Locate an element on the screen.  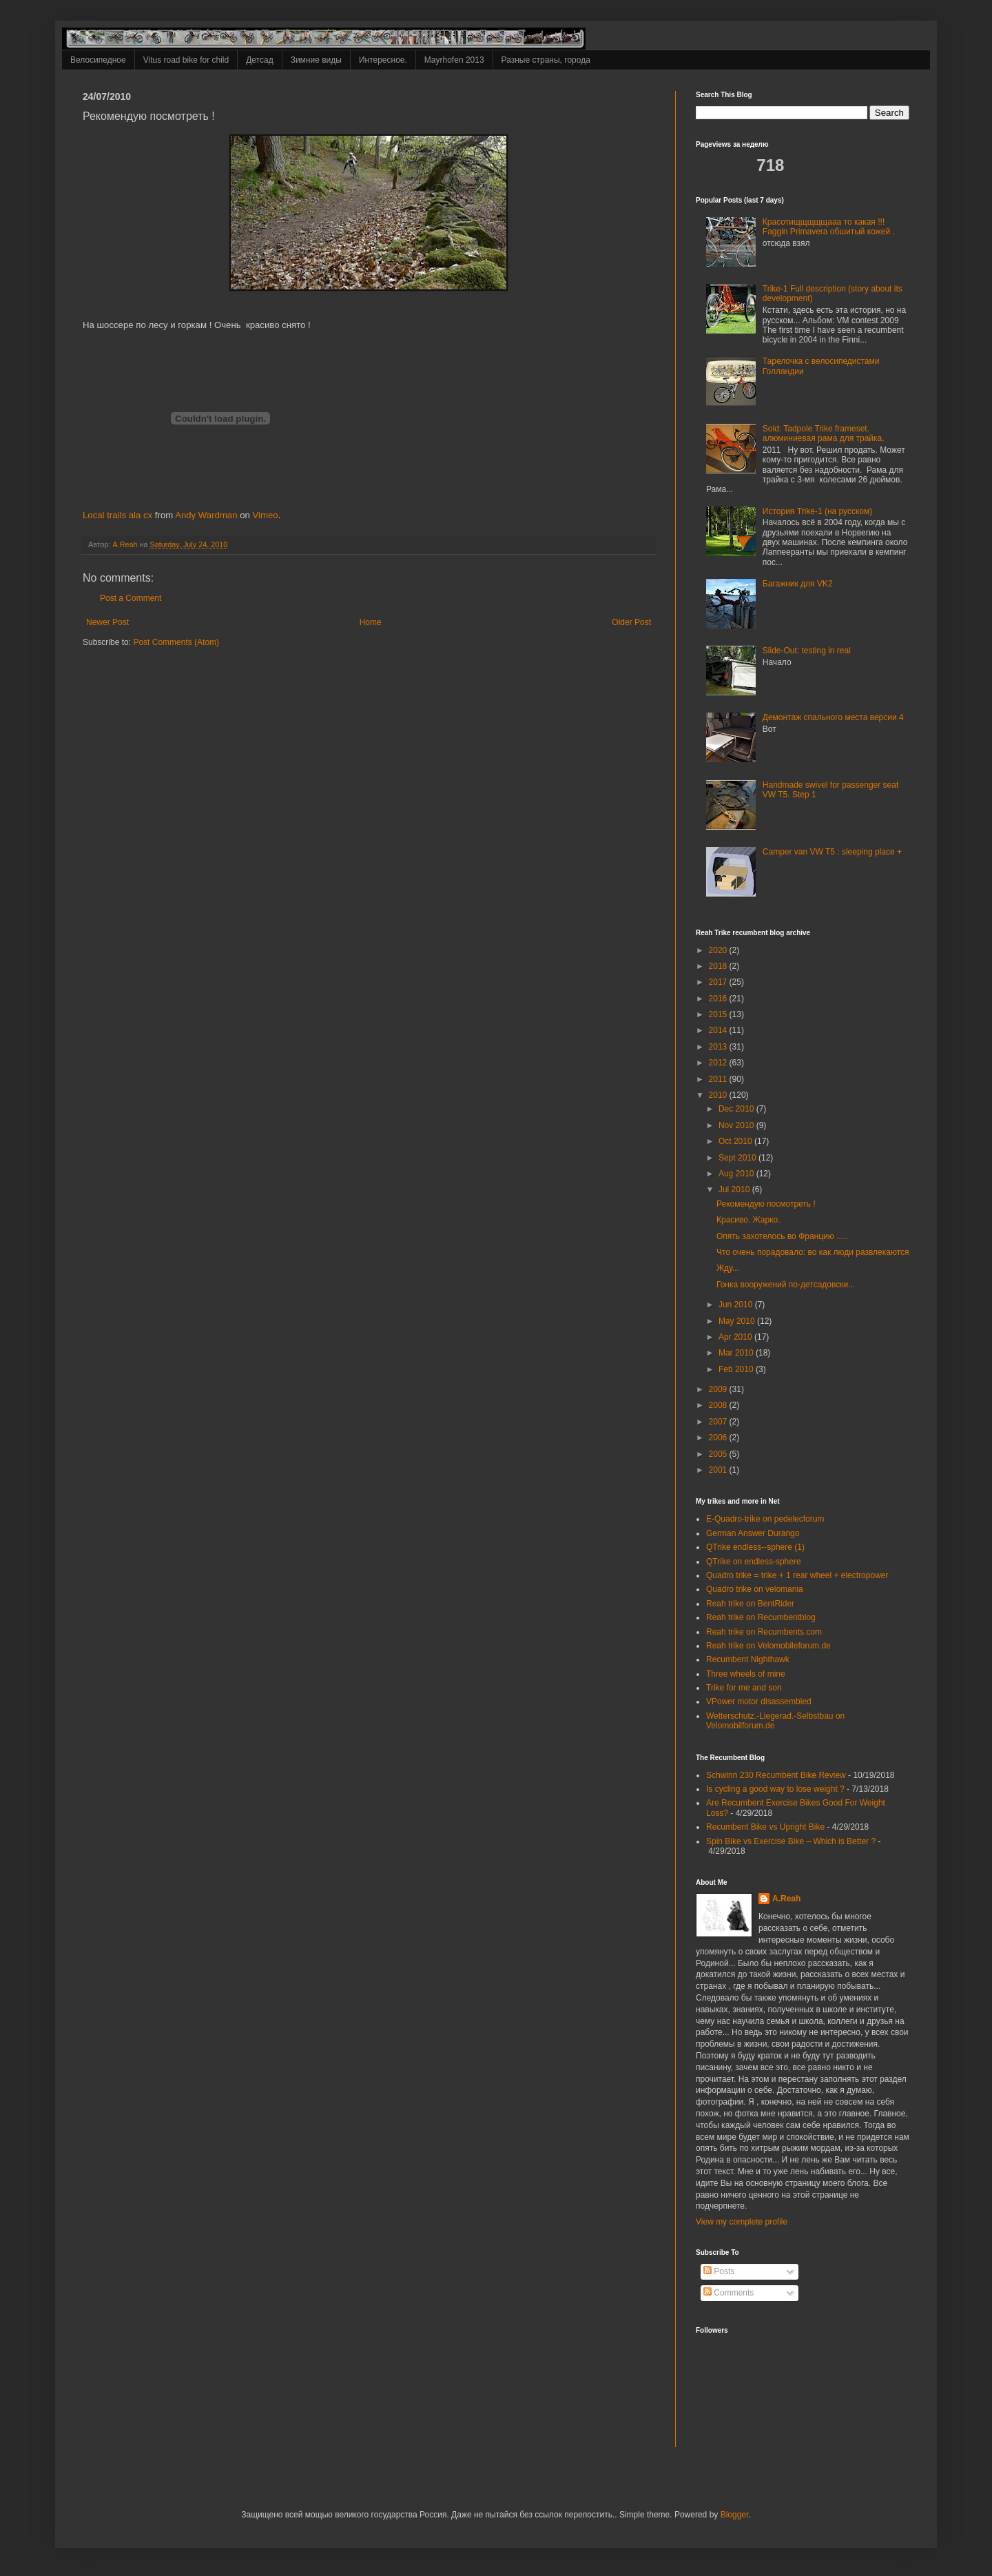
Is cycling a good way to lose weight ? is located at coordinates (775, 1789).